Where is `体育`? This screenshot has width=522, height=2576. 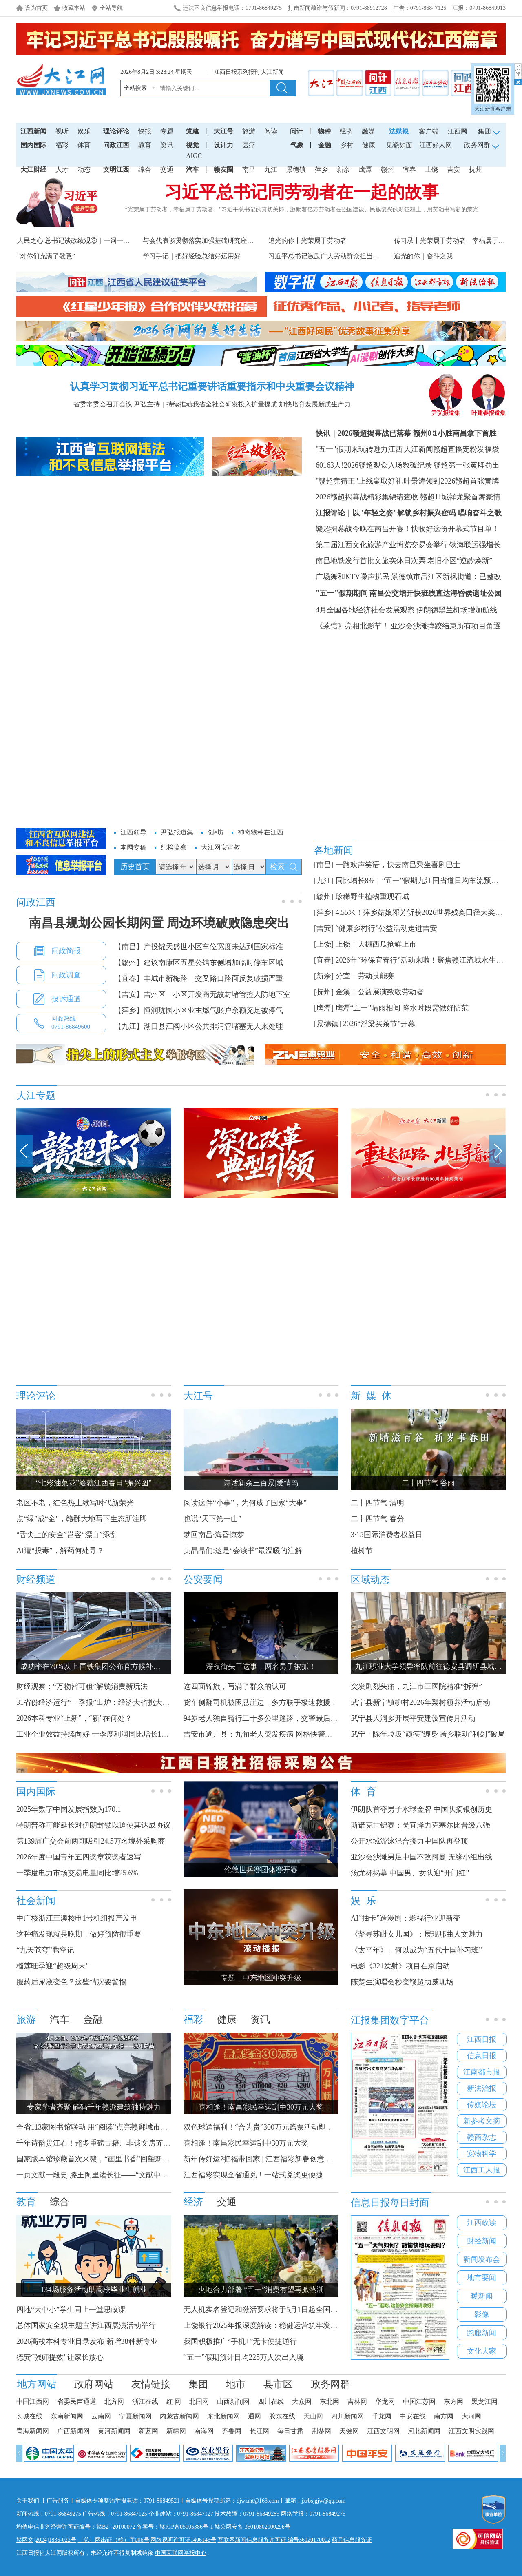 体育 is located at coordinates (84, 145).